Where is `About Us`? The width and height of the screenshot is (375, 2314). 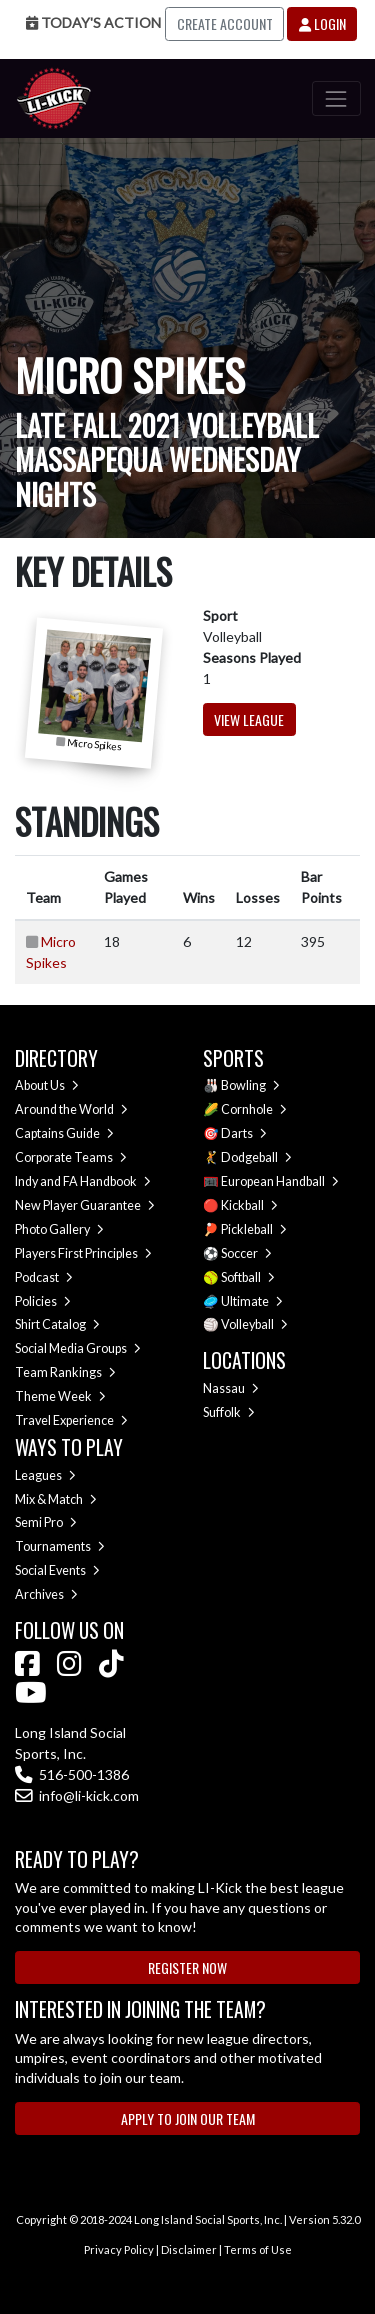
About Us is located at coordinates (47, 1085).